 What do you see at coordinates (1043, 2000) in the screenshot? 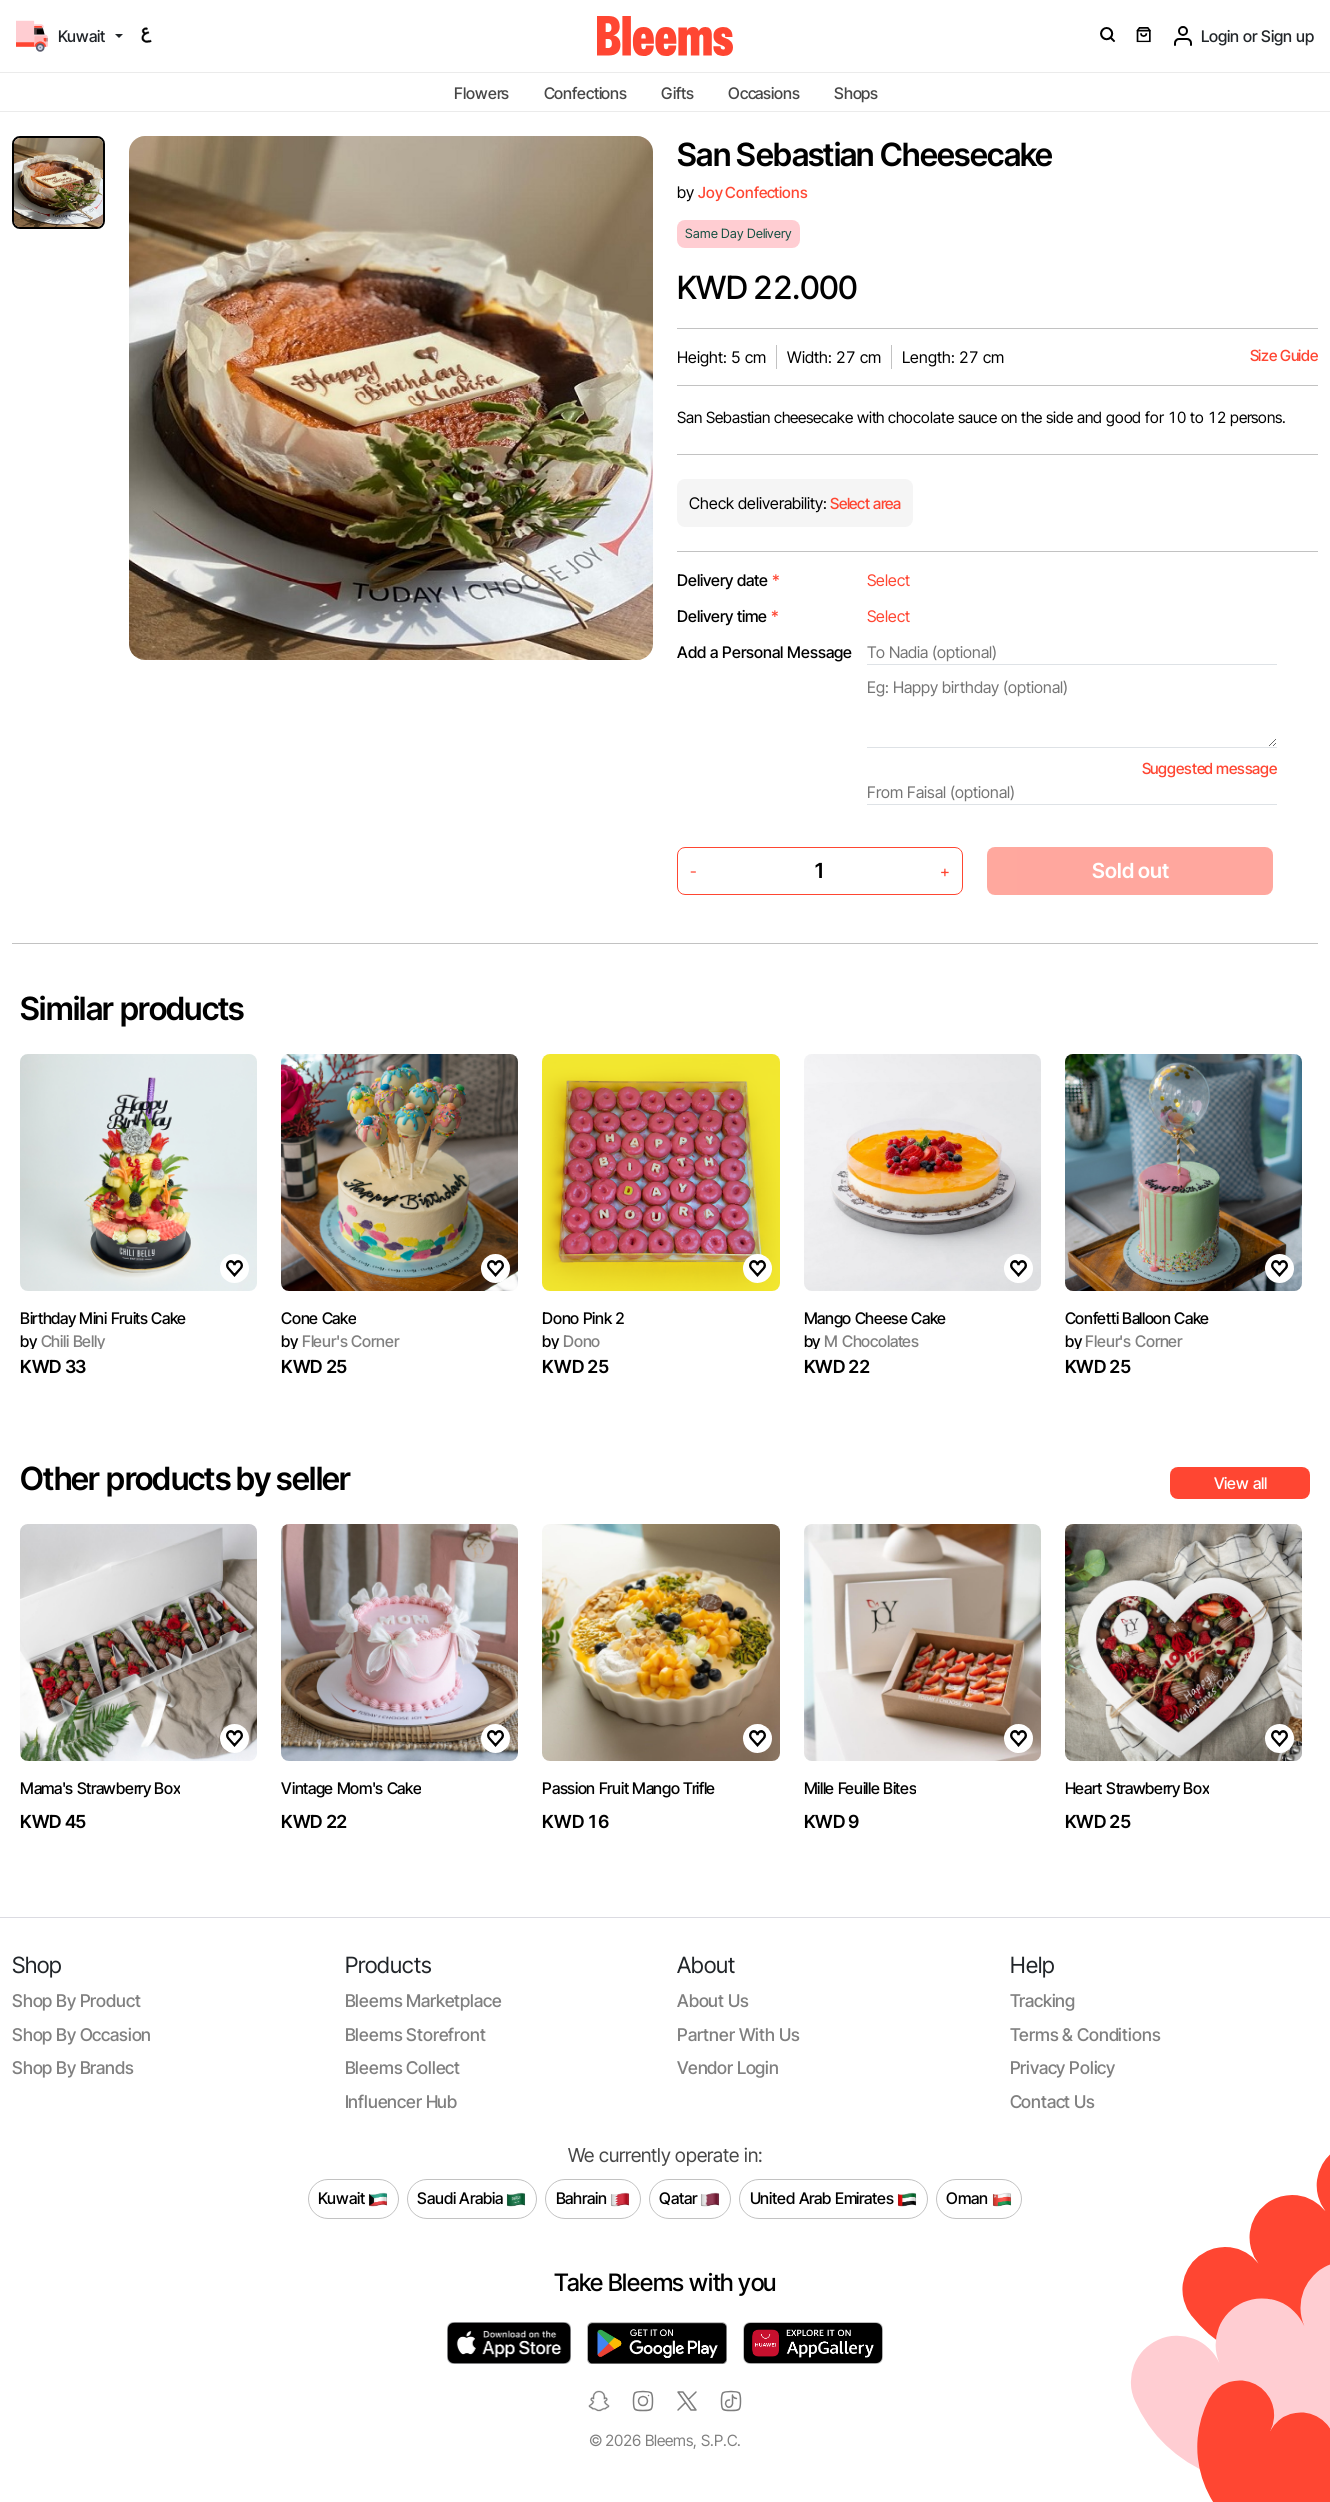
I see `Tracking` at bounding box center [1043, 2000].